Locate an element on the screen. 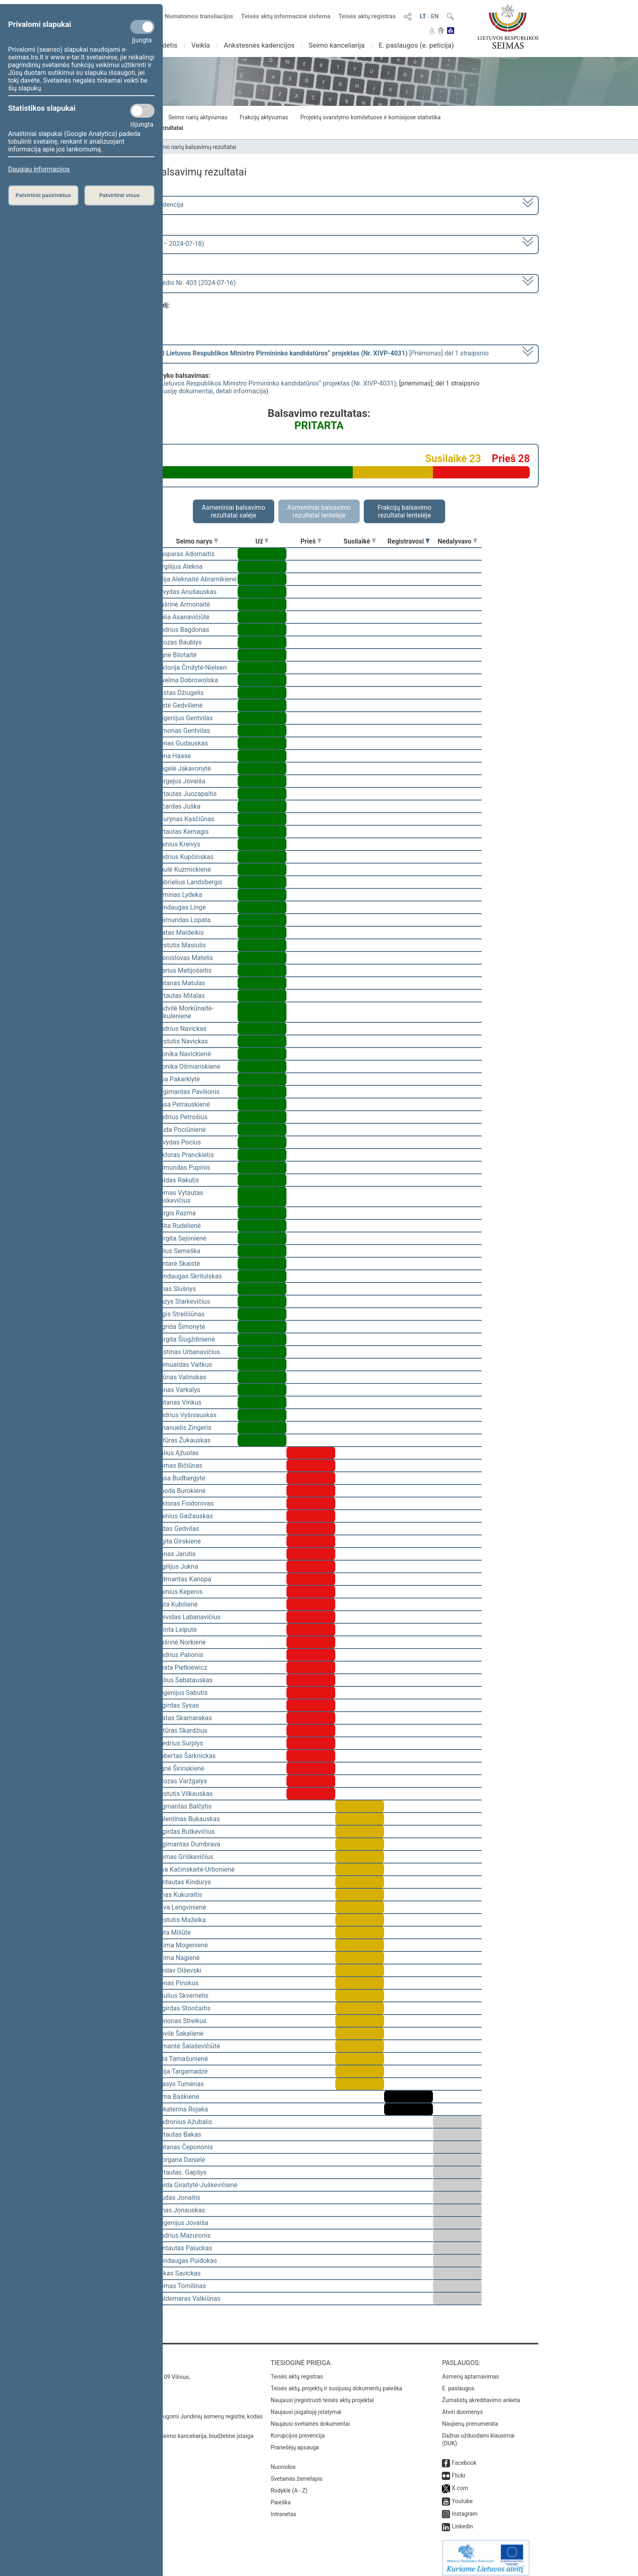 Image resolution: width=638 pixels, height=2576 pixels. Nuorodos is located at coordinates (283, 2461).